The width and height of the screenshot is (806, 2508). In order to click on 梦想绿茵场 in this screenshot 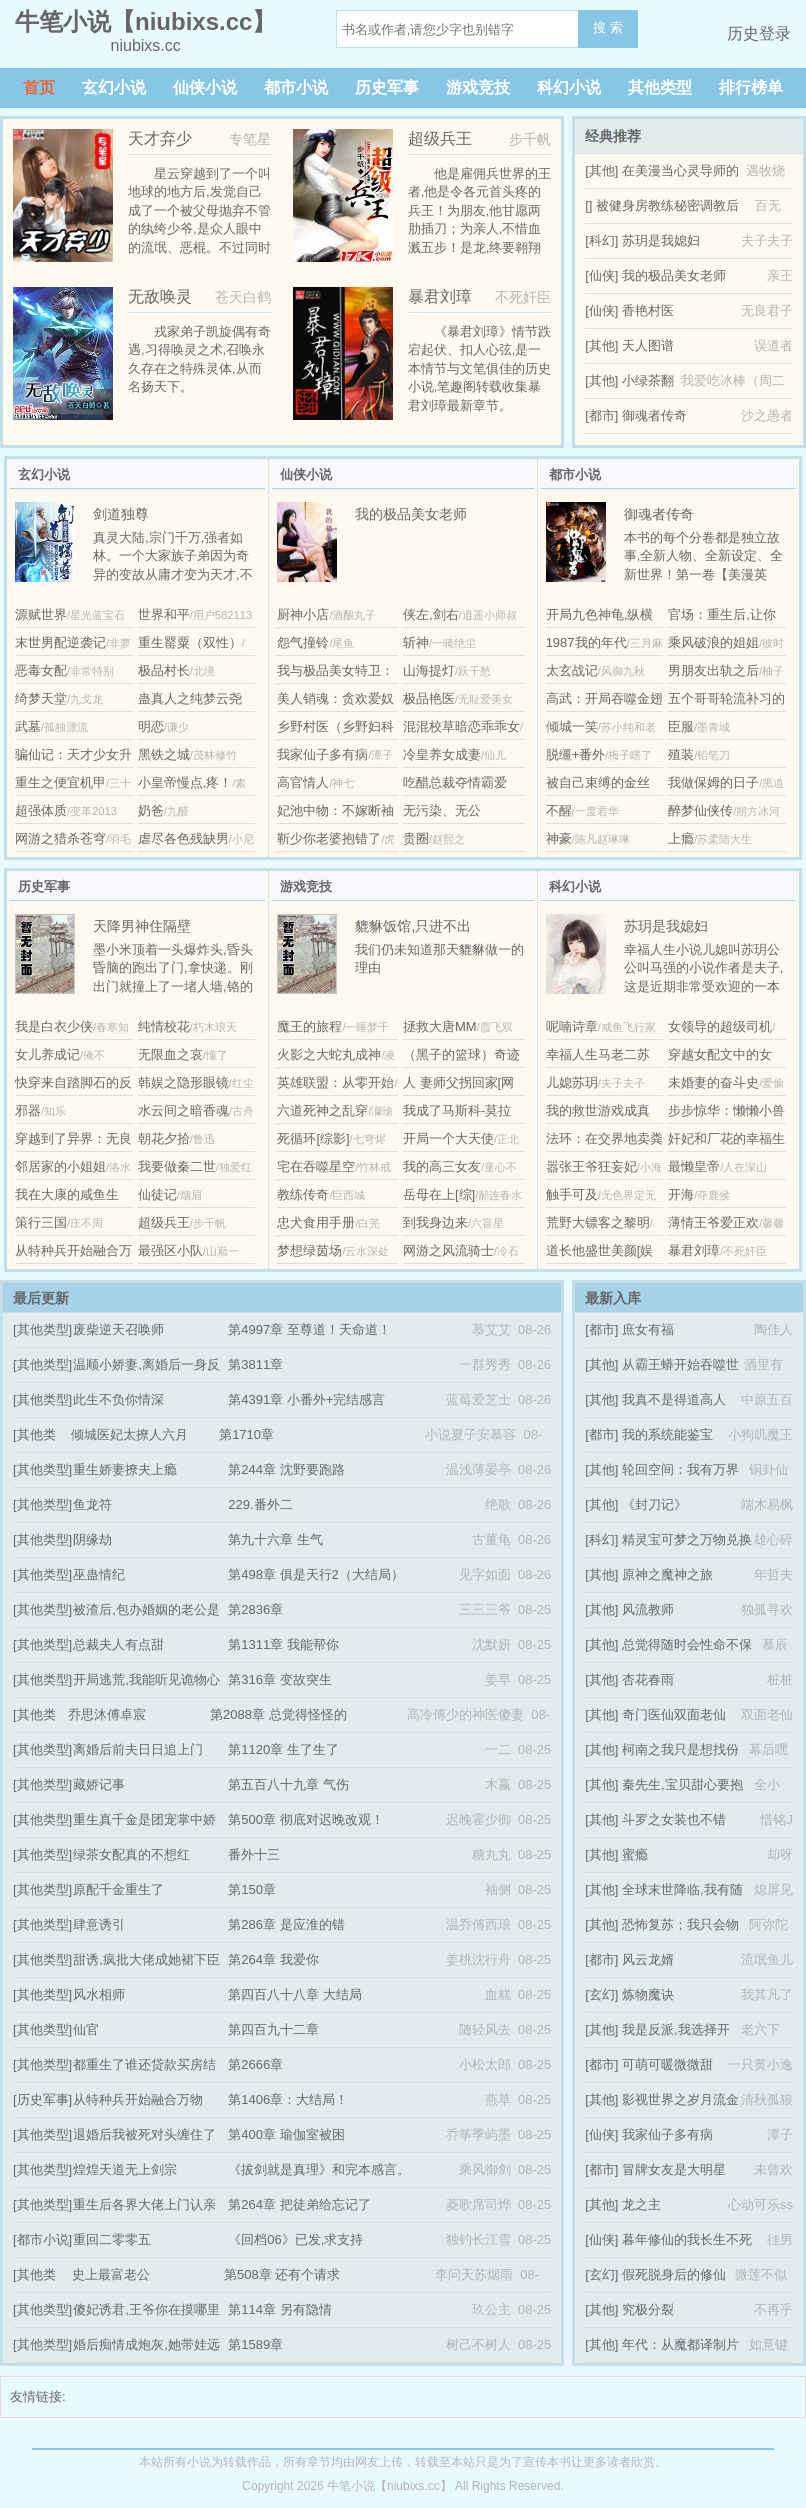, I will do `click(309, 1250)`.